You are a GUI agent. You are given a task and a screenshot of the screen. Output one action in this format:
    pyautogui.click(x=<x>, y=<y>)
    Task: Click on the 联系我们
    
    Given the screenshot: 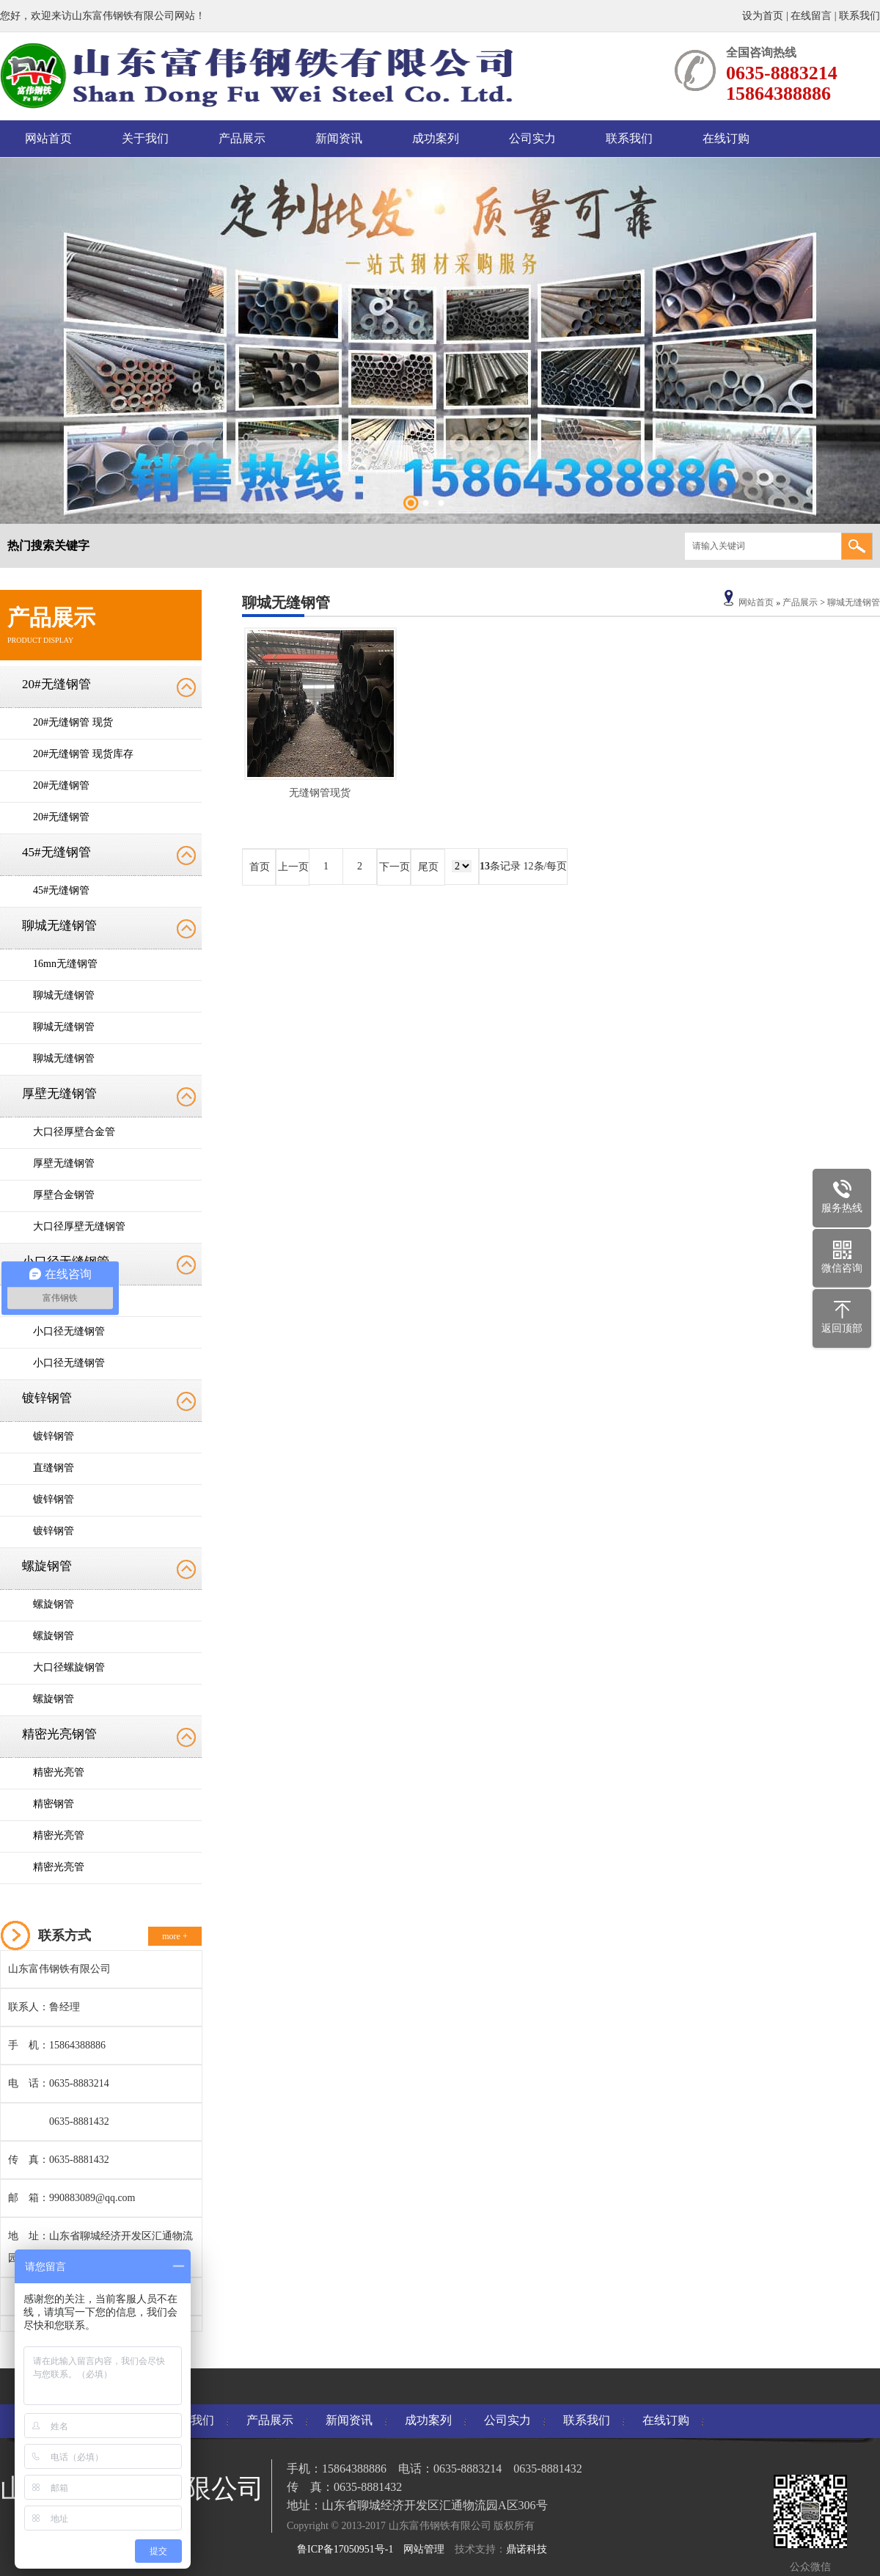 What is the action you would take?
    pyautogui.click(x=859, y=15)
    